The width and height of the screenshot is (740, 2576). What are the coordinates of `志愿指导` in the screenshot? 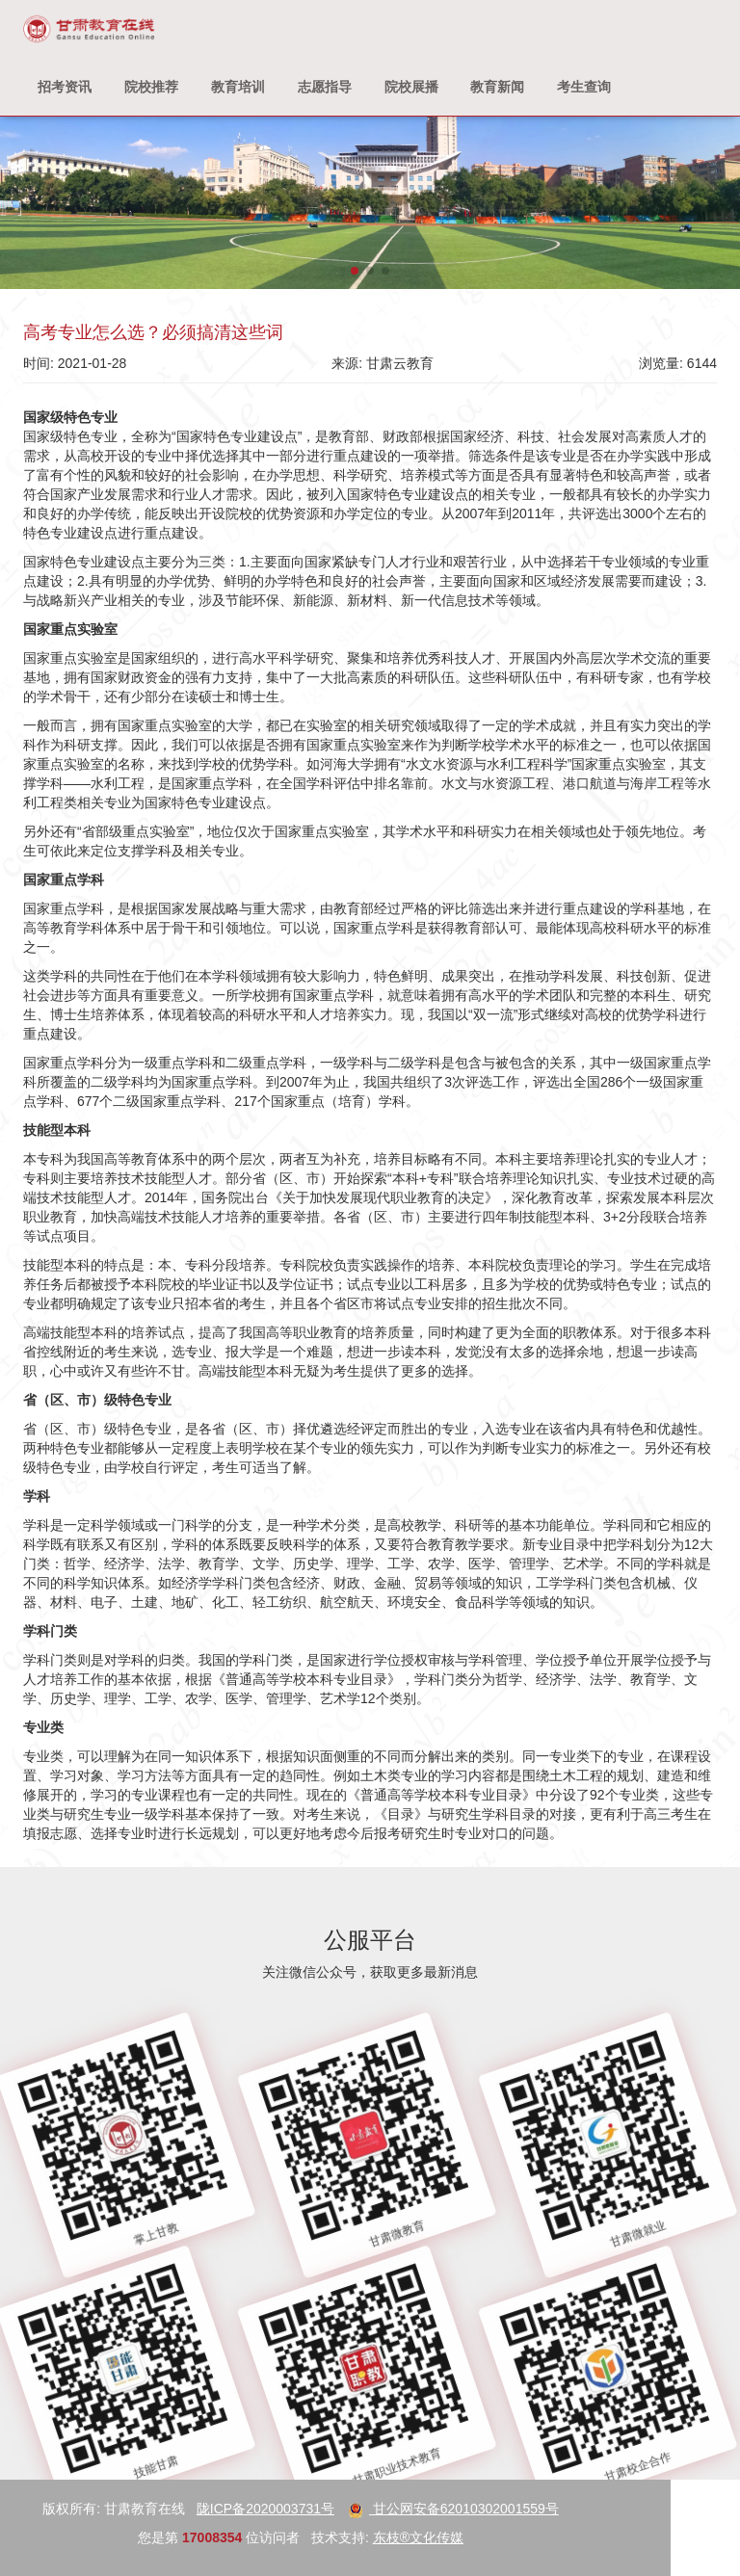 It's located at (325, 86).